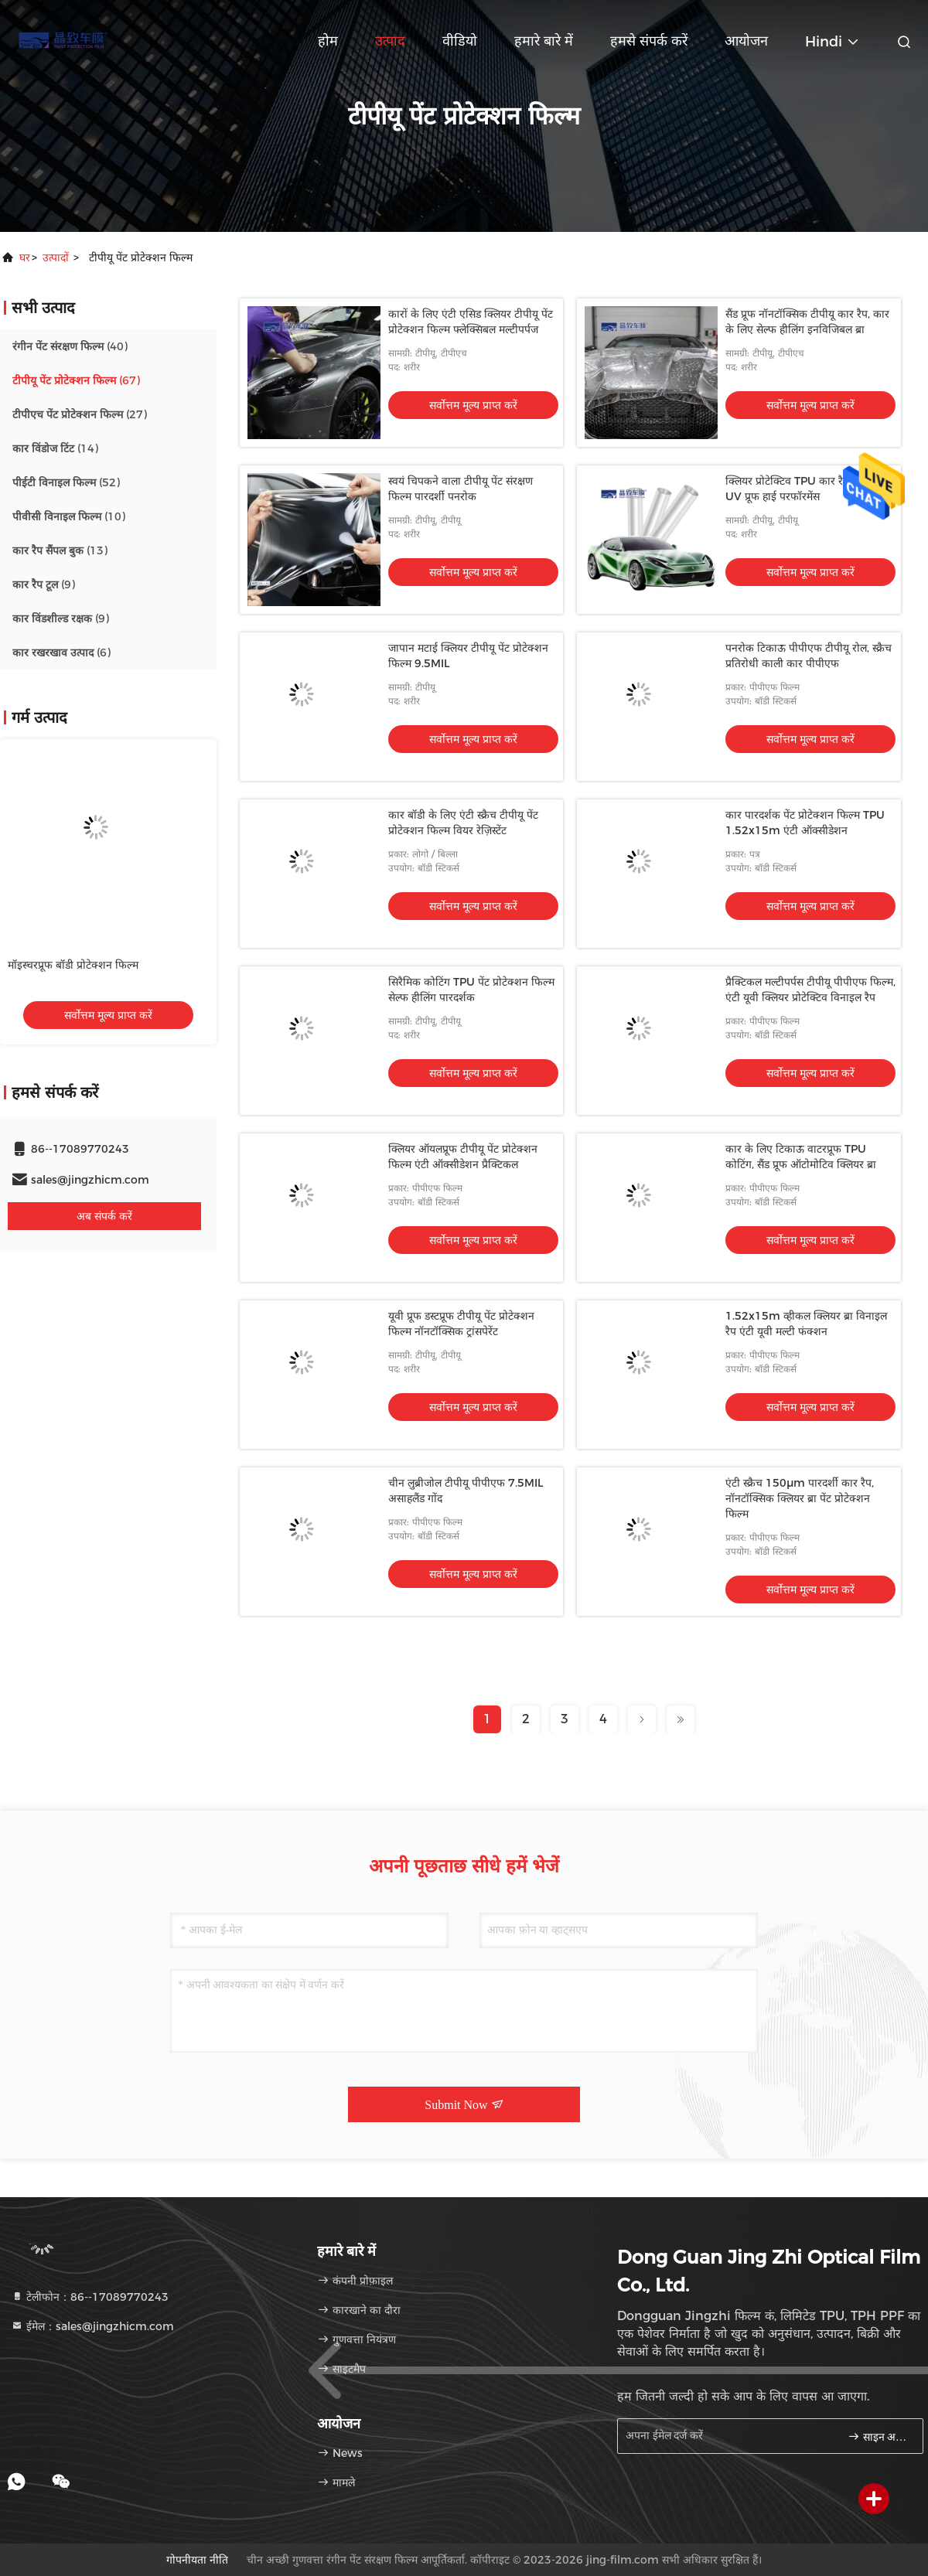 The image size is (928, 2576). I want to click on टेलीफोन：86--17089770243, so click(90, 2297).